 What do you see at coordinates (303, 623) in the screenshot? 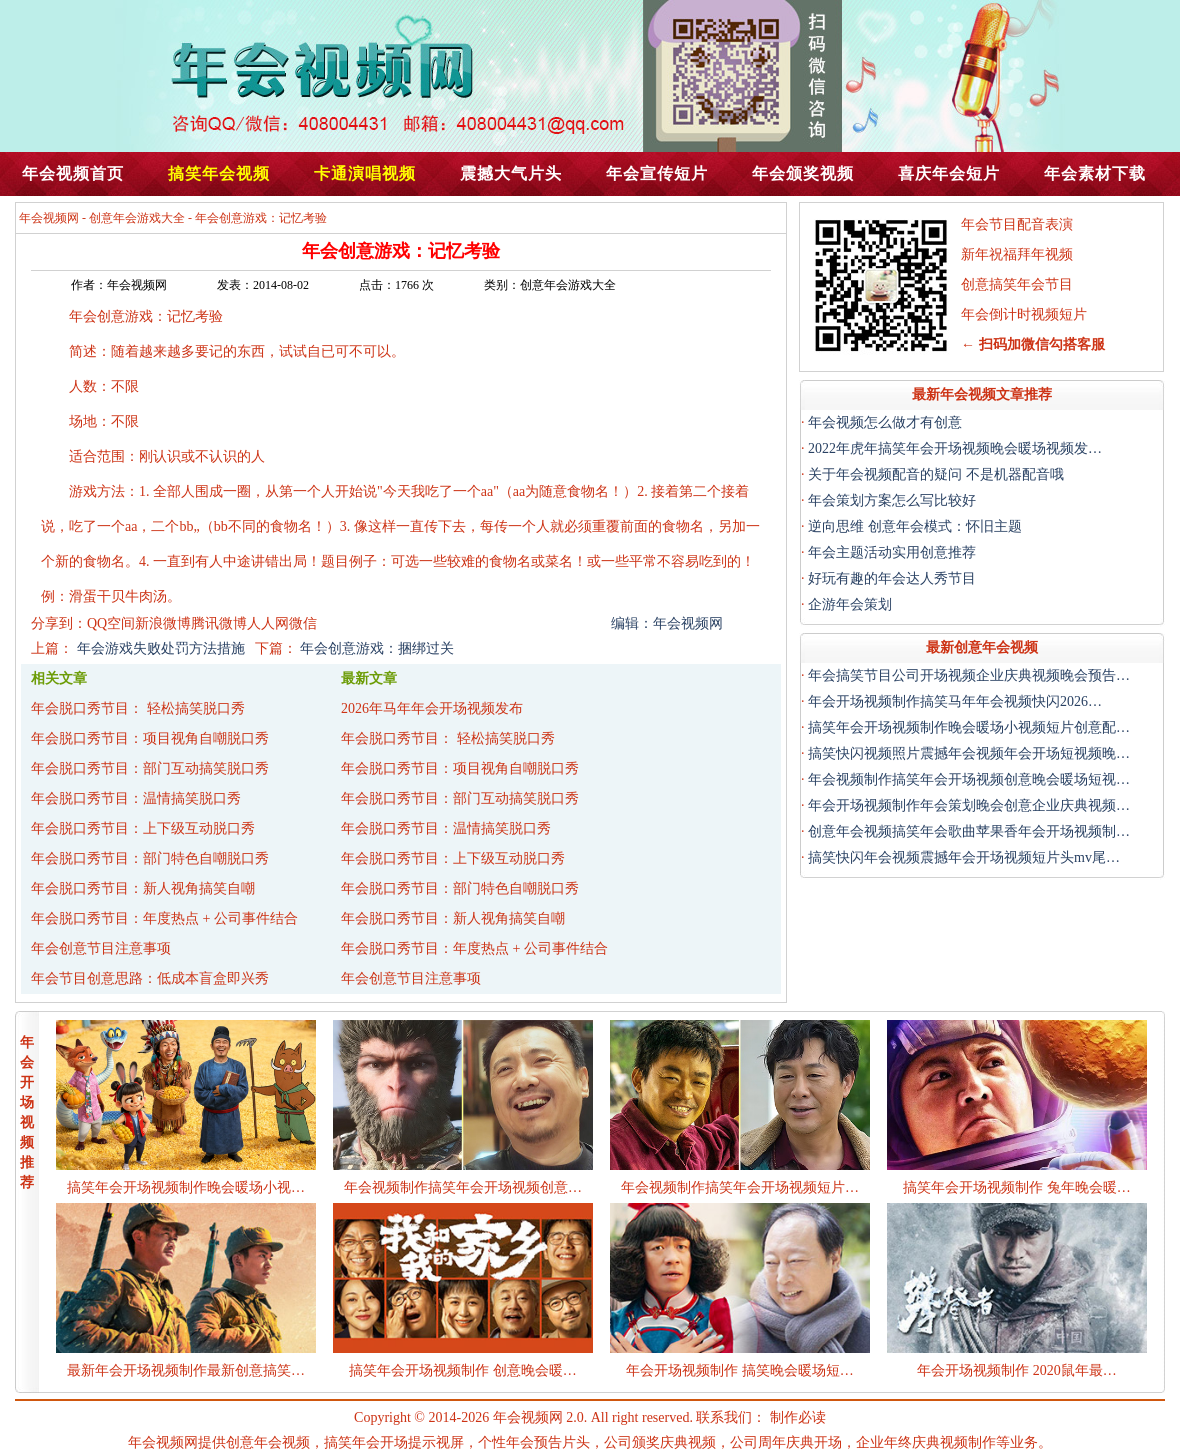
I see `微信` at bounding box center [303, 623].